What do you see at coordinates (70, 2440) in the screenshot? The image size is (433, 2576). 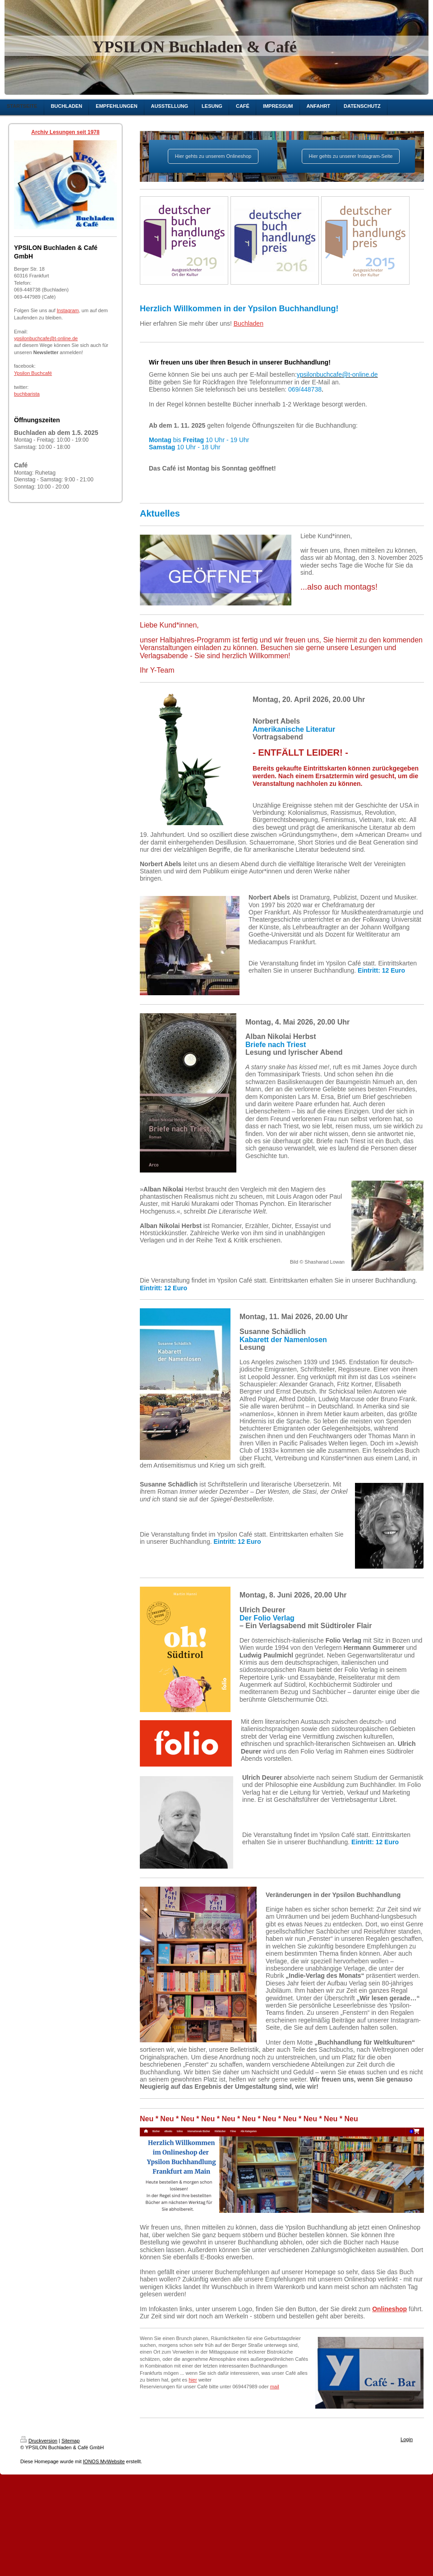 I see `Sitemap` at bounding box center [70, 2440].